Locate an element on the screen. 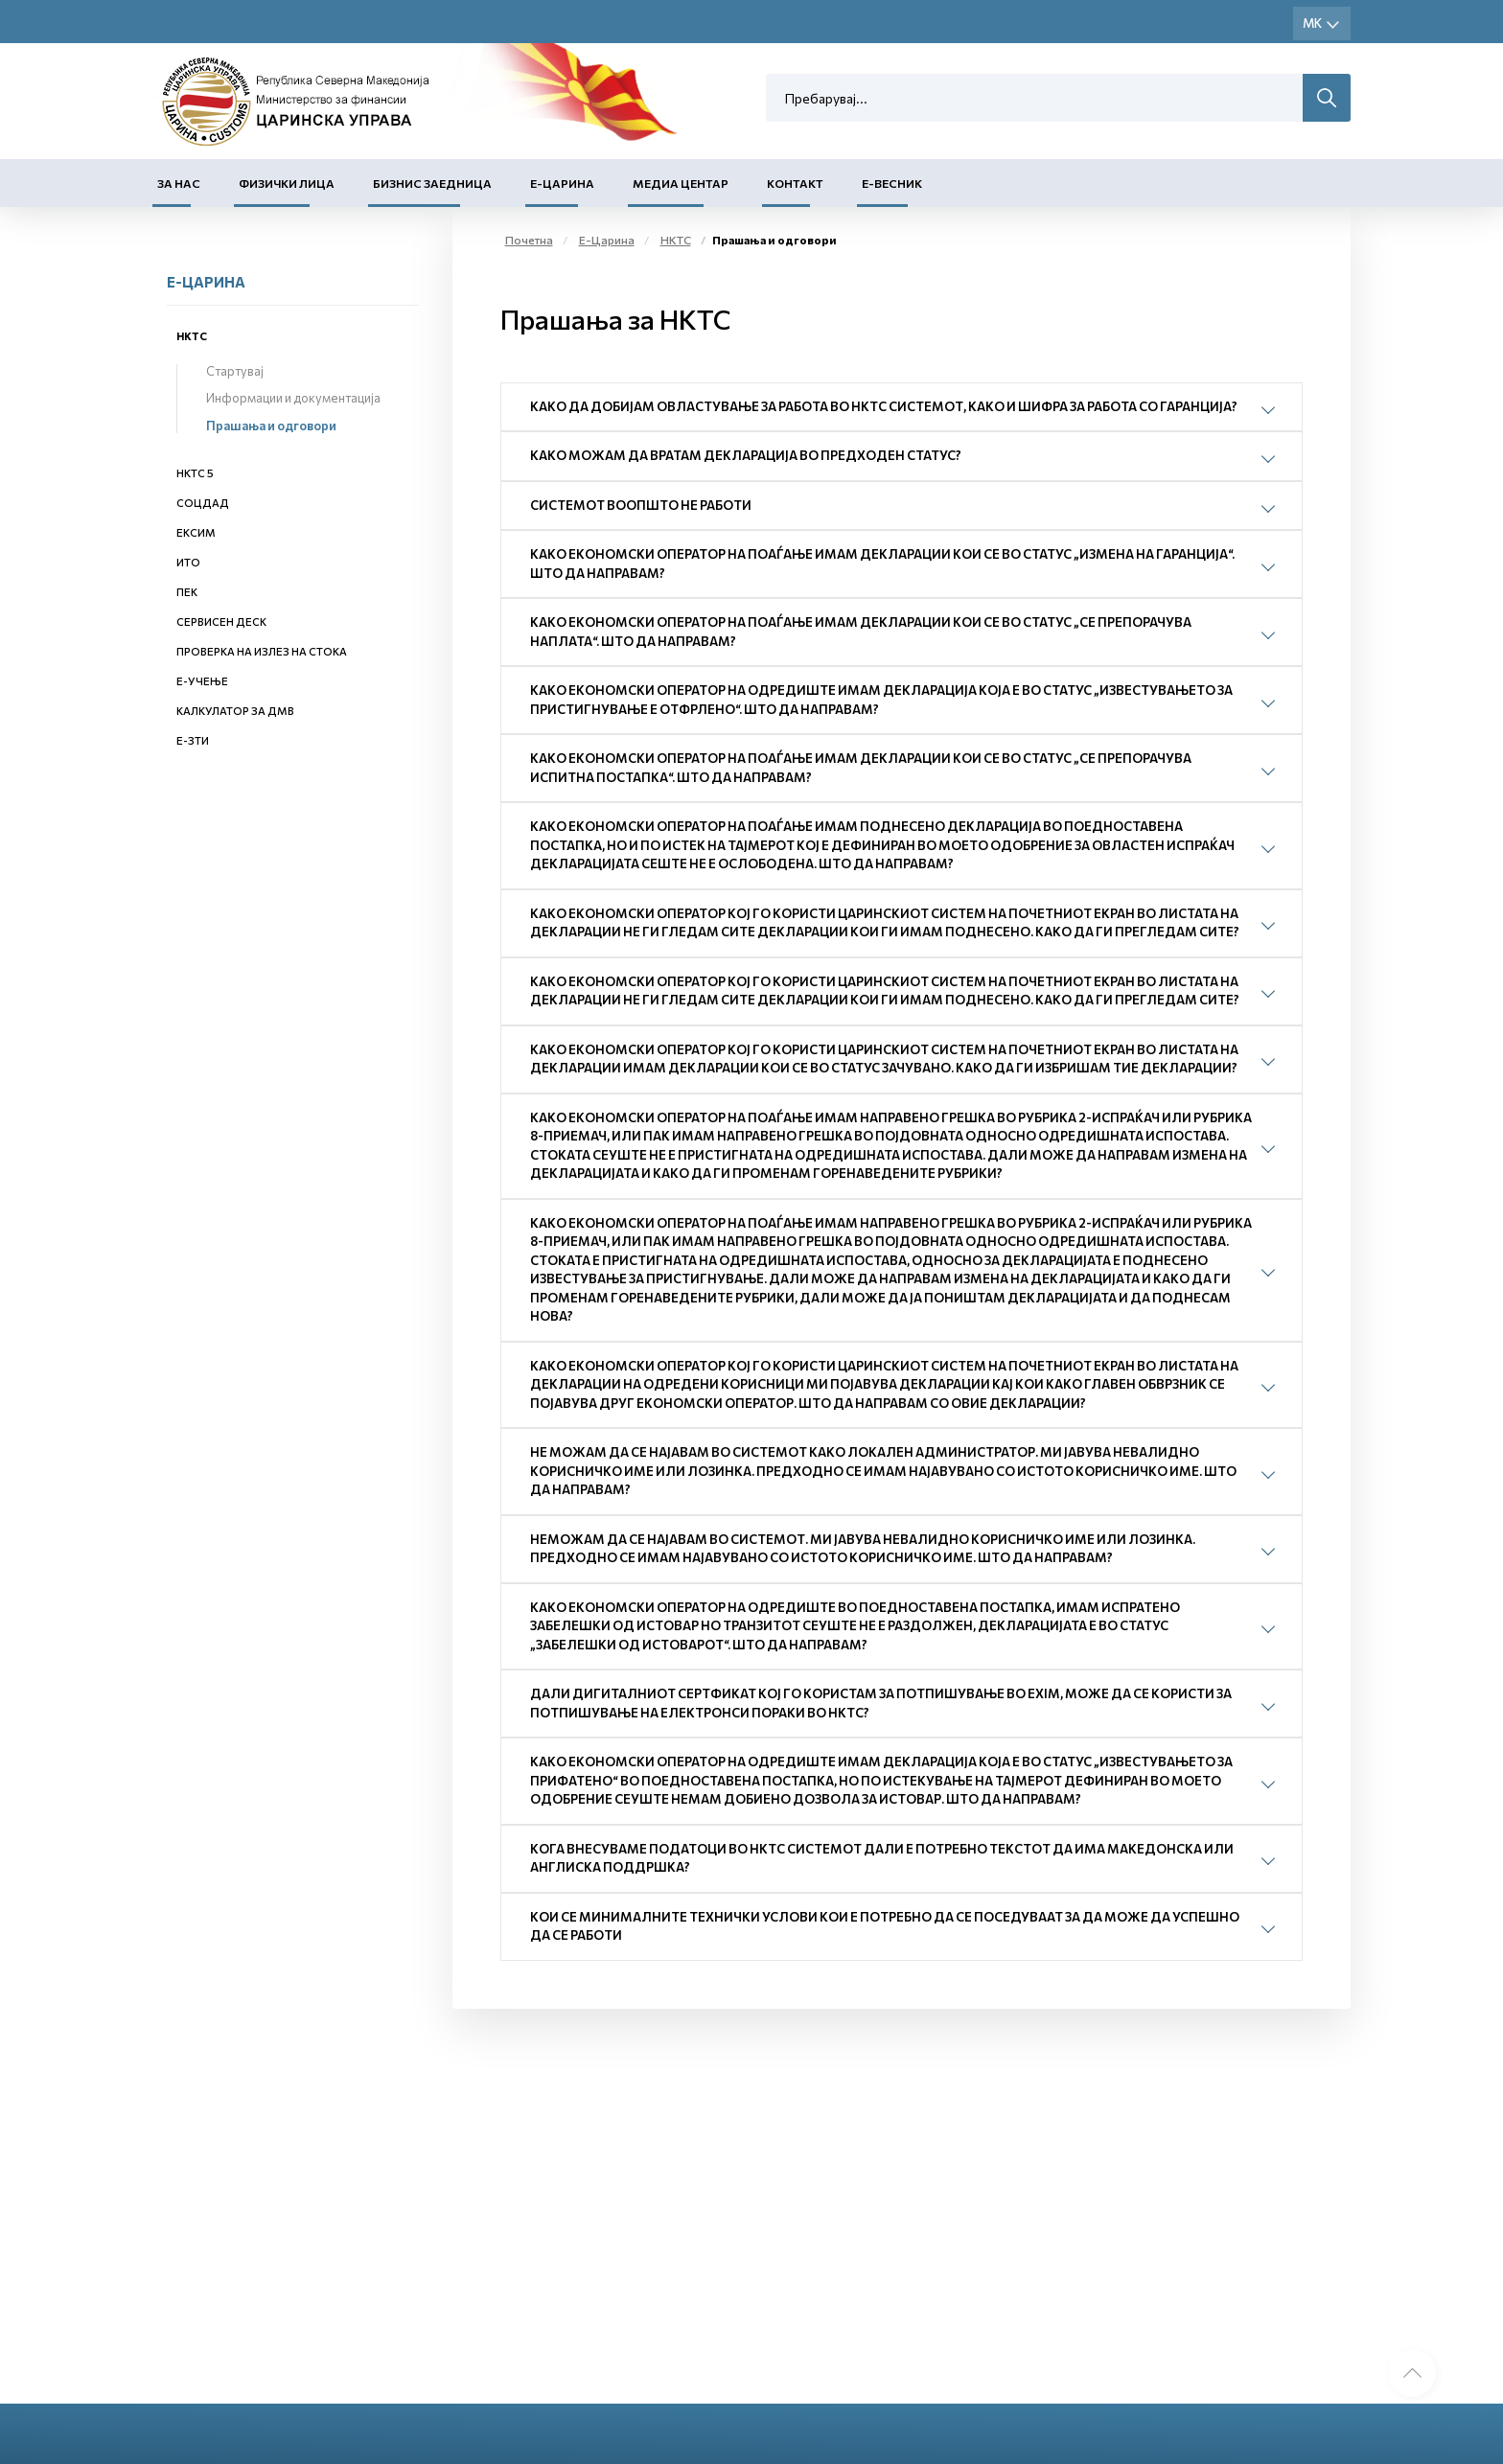 The width and height of the screenshot is (1503, 2464). Како економски оператор на поаѓање имам декларации кои се во статус „Измена на гаранција“. Што да направам? is located at coordinates (882, 563).